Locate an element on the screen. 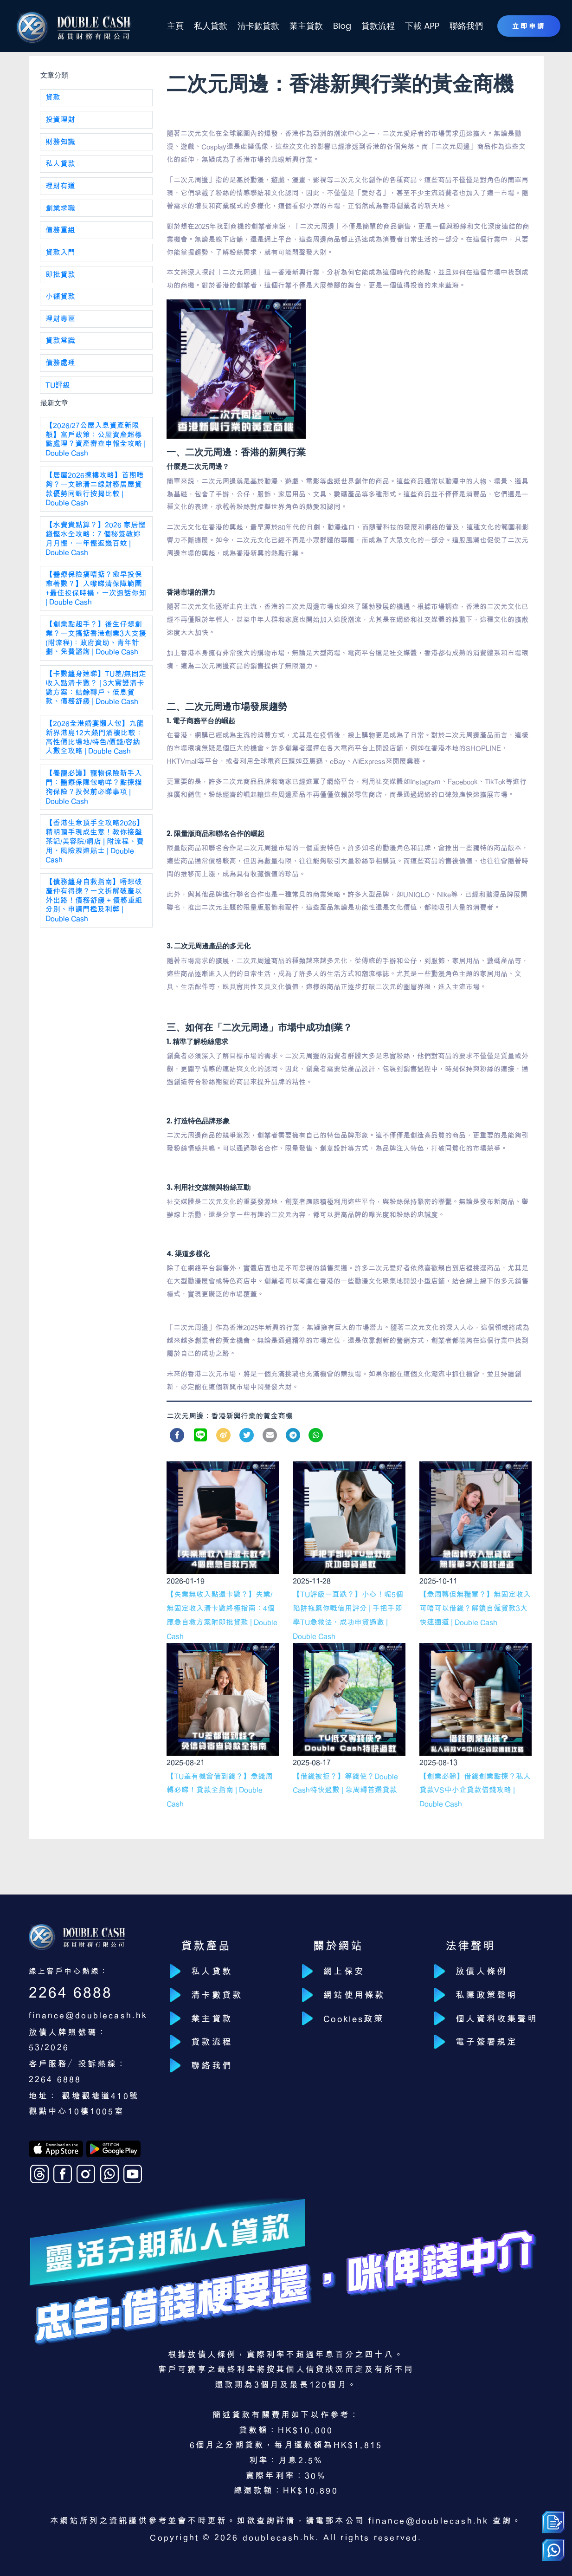  Cookies政策 is located at coordinates (356, 2019).